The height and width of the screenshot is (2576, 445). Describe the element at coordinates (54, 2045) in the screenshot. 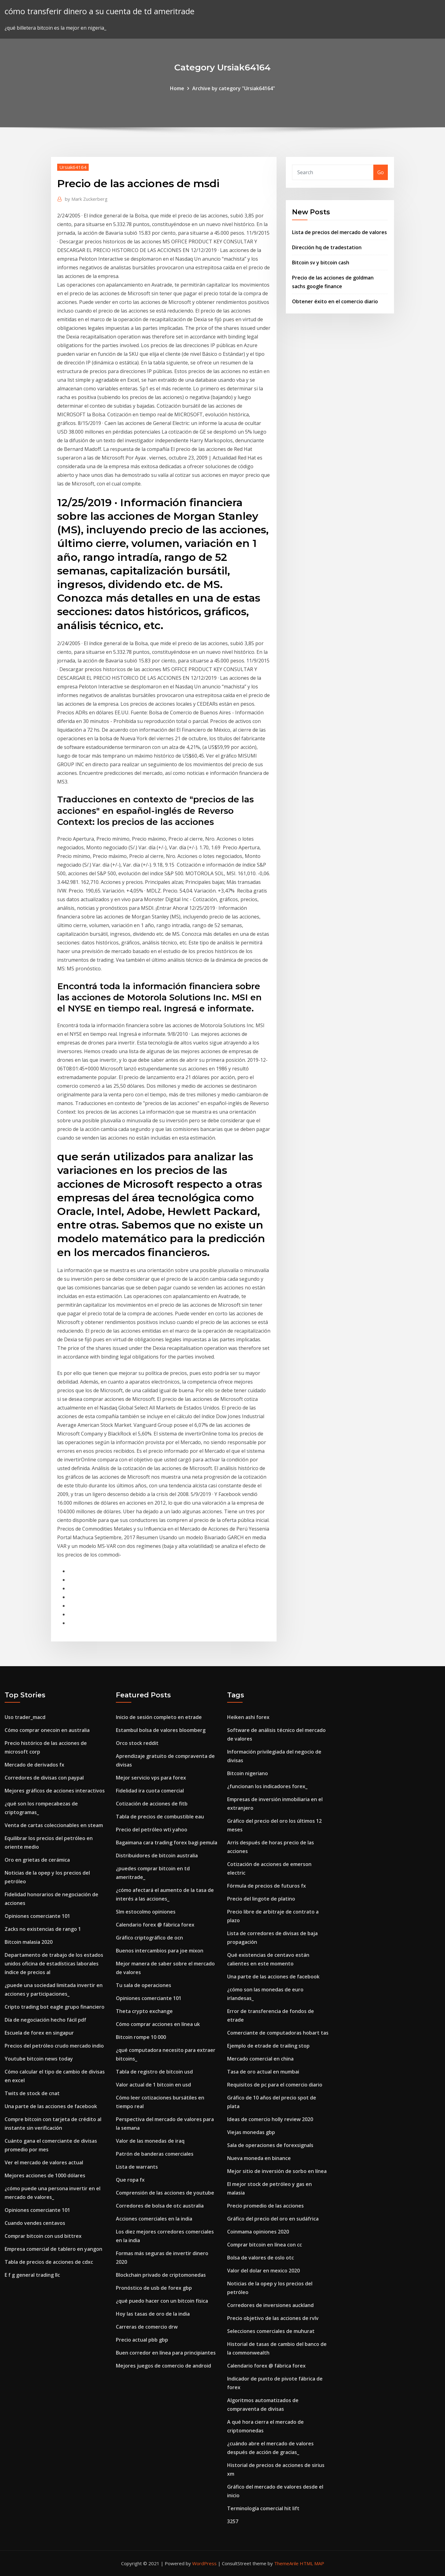

I see `Precios del petróleo crudo mercado indio` at that location.